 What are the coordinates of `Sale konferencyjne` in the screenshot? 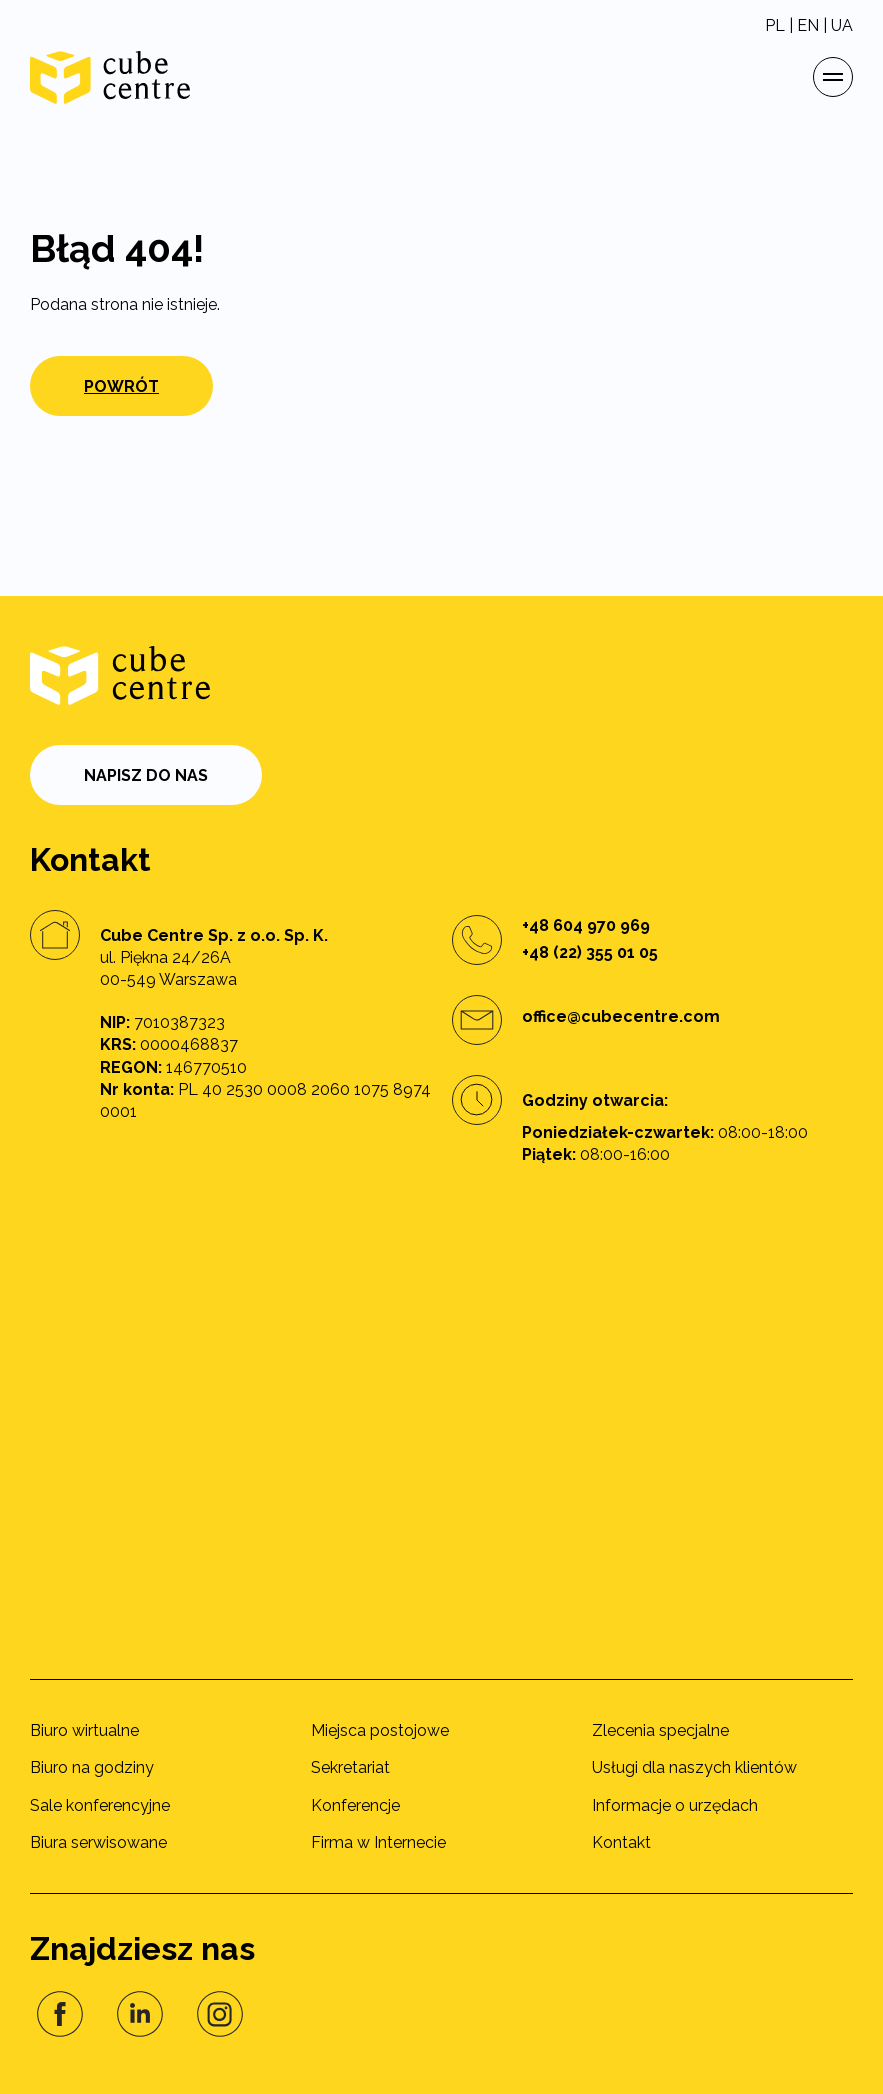 It's located at (100, 1805).